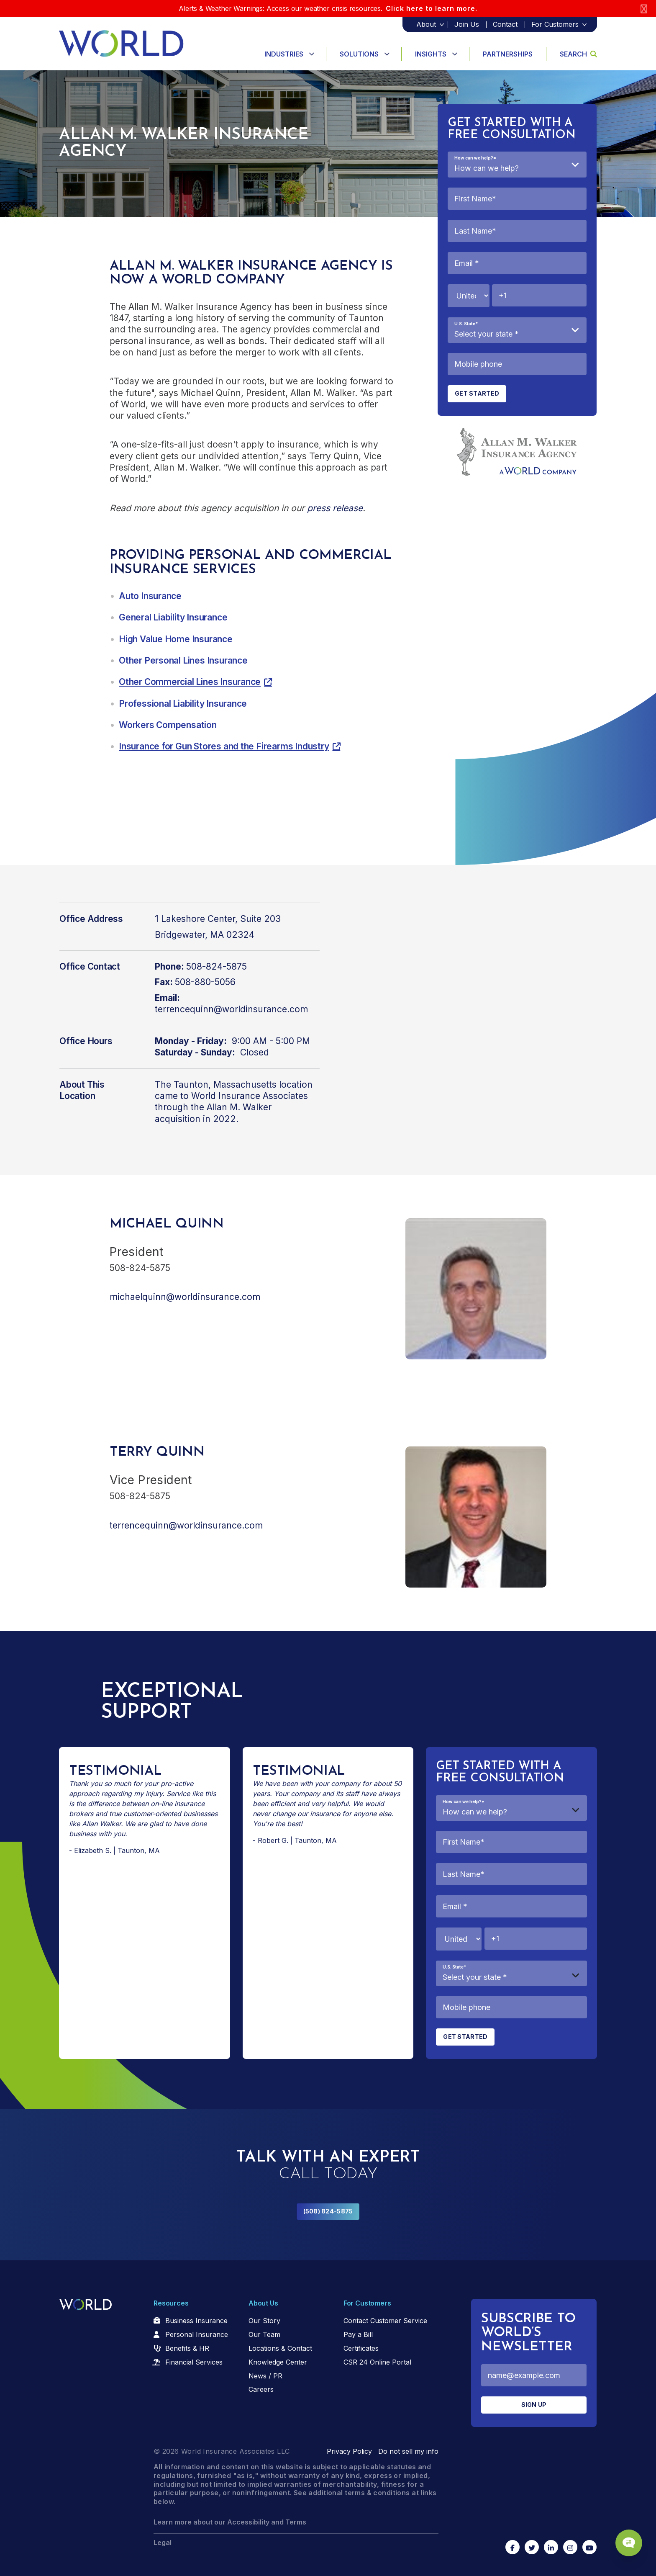  Describe the element at coordinates (196, 2334) in the screenshot. I see `Personal Insurance` at that location.